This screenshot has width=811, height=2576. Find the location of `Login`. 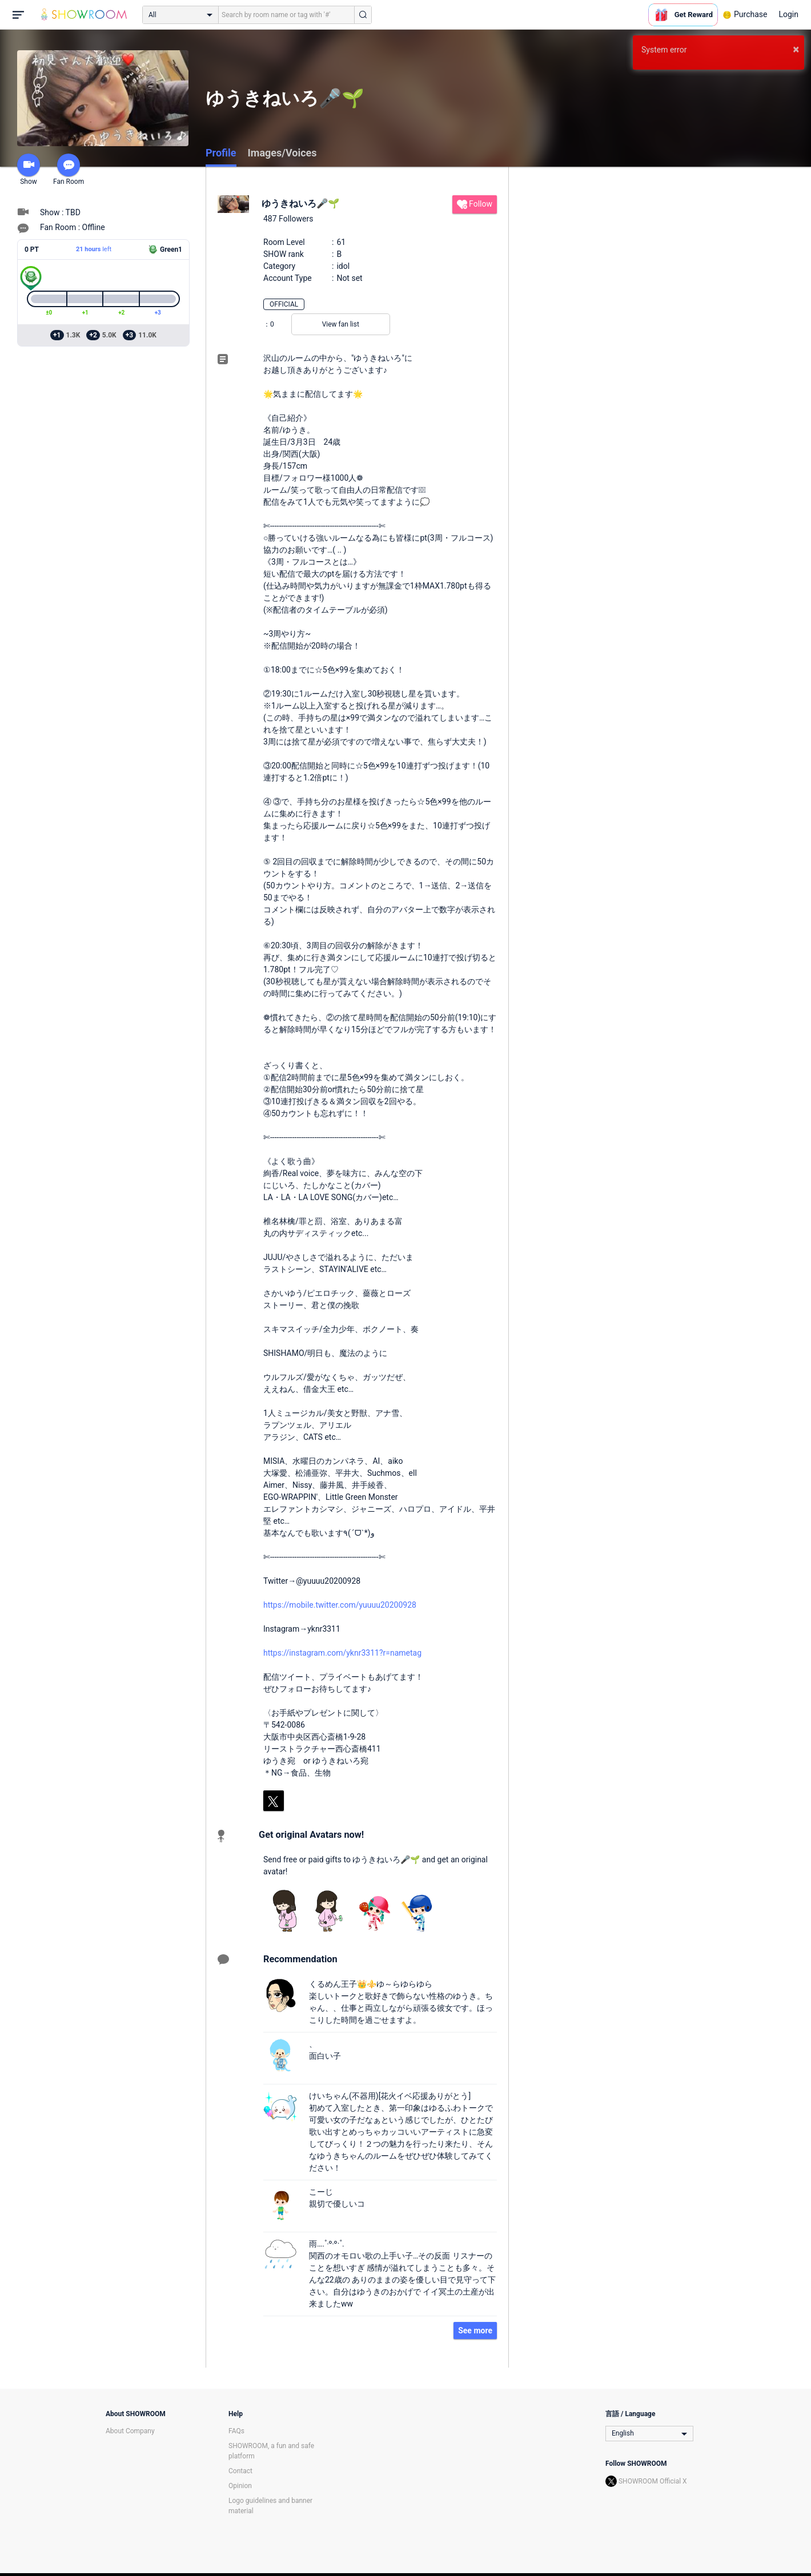

Login is located at coordinates (788, 14).